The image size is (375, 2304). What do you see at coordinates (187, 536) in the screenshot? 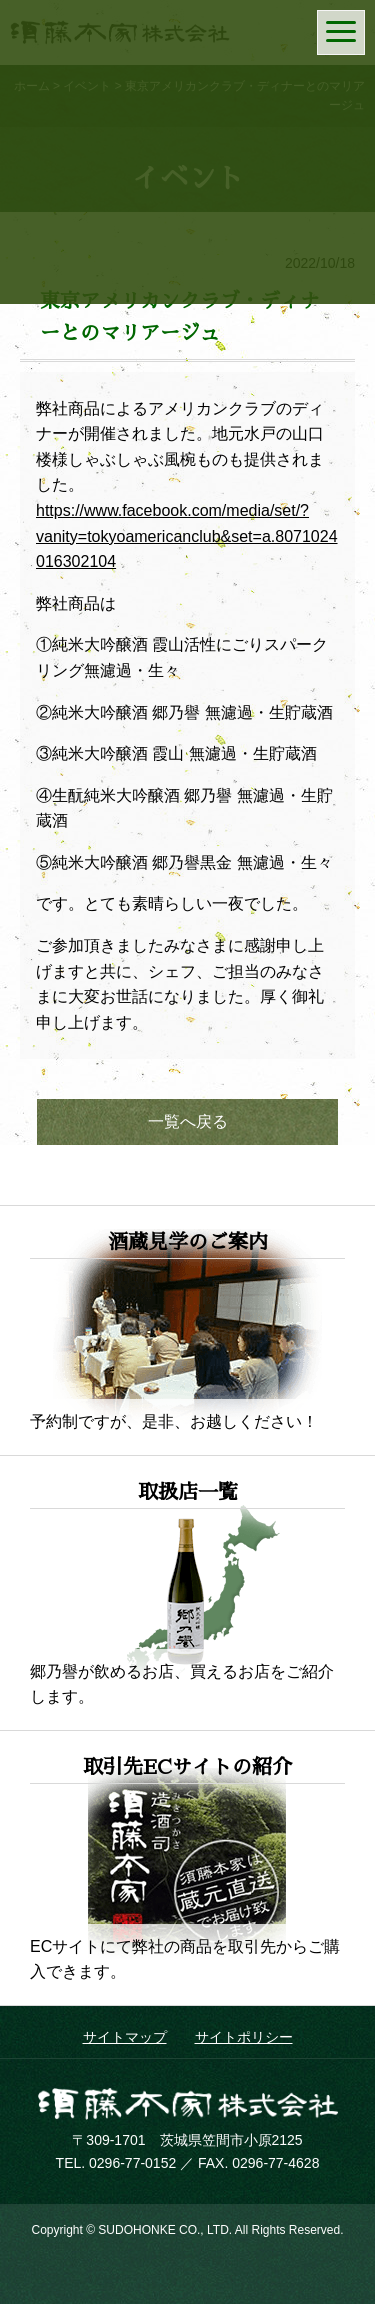
I see `https://www.facebook.com/media/set/?vanity=tokyoamericanclub&set=a.8071024016302104` at bounding box center [187, 536].